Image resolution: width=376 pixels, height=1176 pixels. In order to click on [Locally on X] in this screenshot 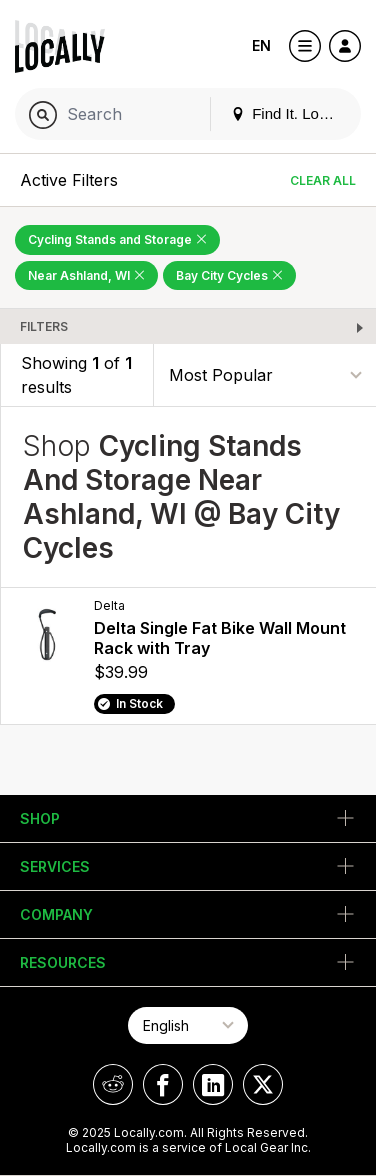, I will do `click(263, 1084)`.